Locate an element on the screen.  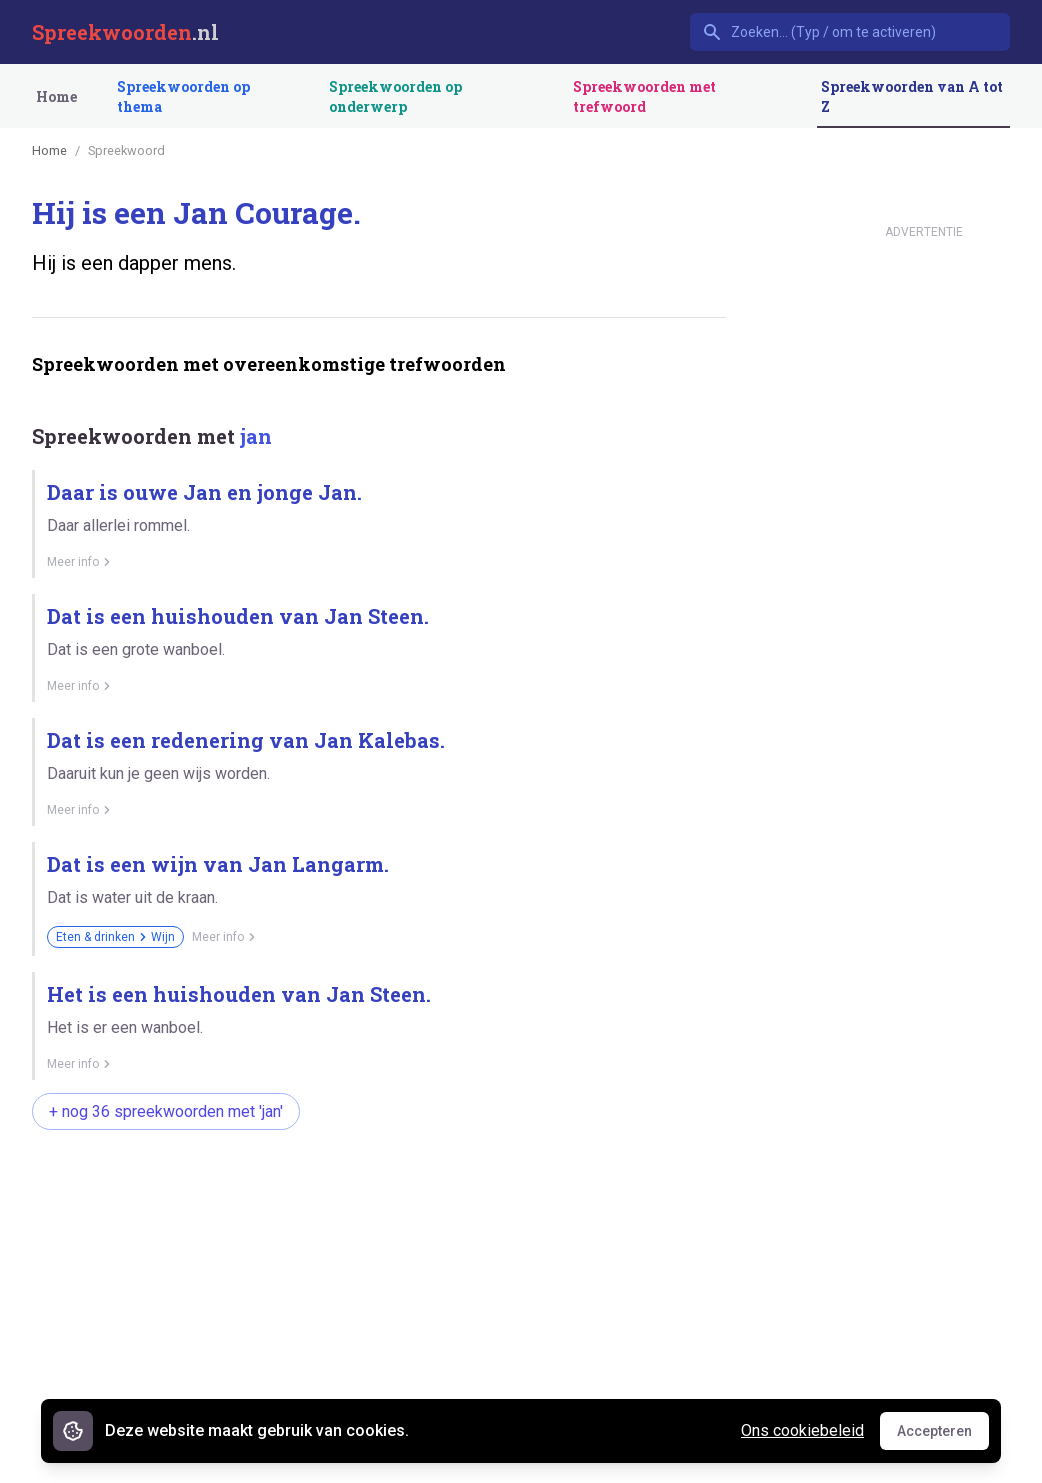
Home is located at coordinates (56, 96).